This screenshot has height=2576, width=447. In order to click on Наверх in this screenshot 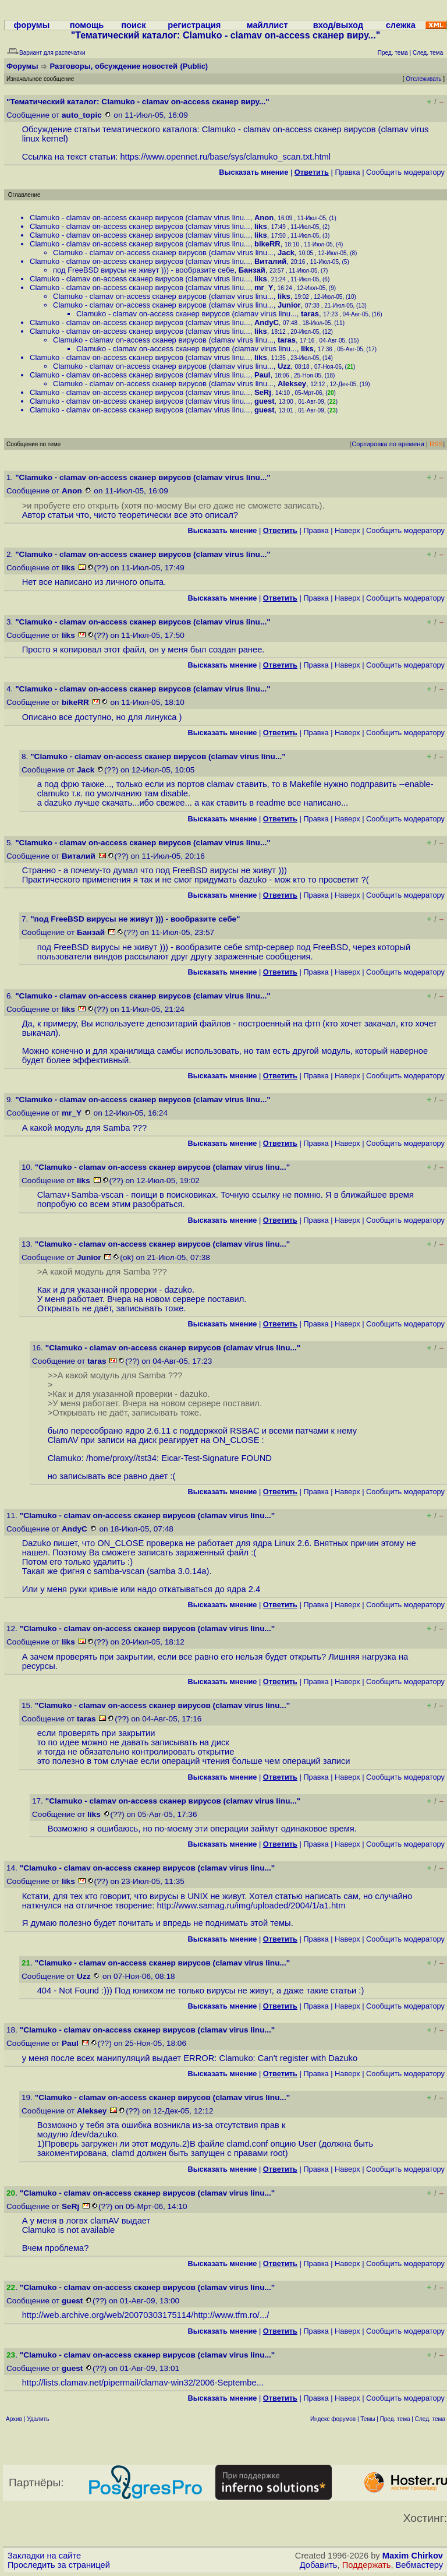, I will do `click(347, 530)`.